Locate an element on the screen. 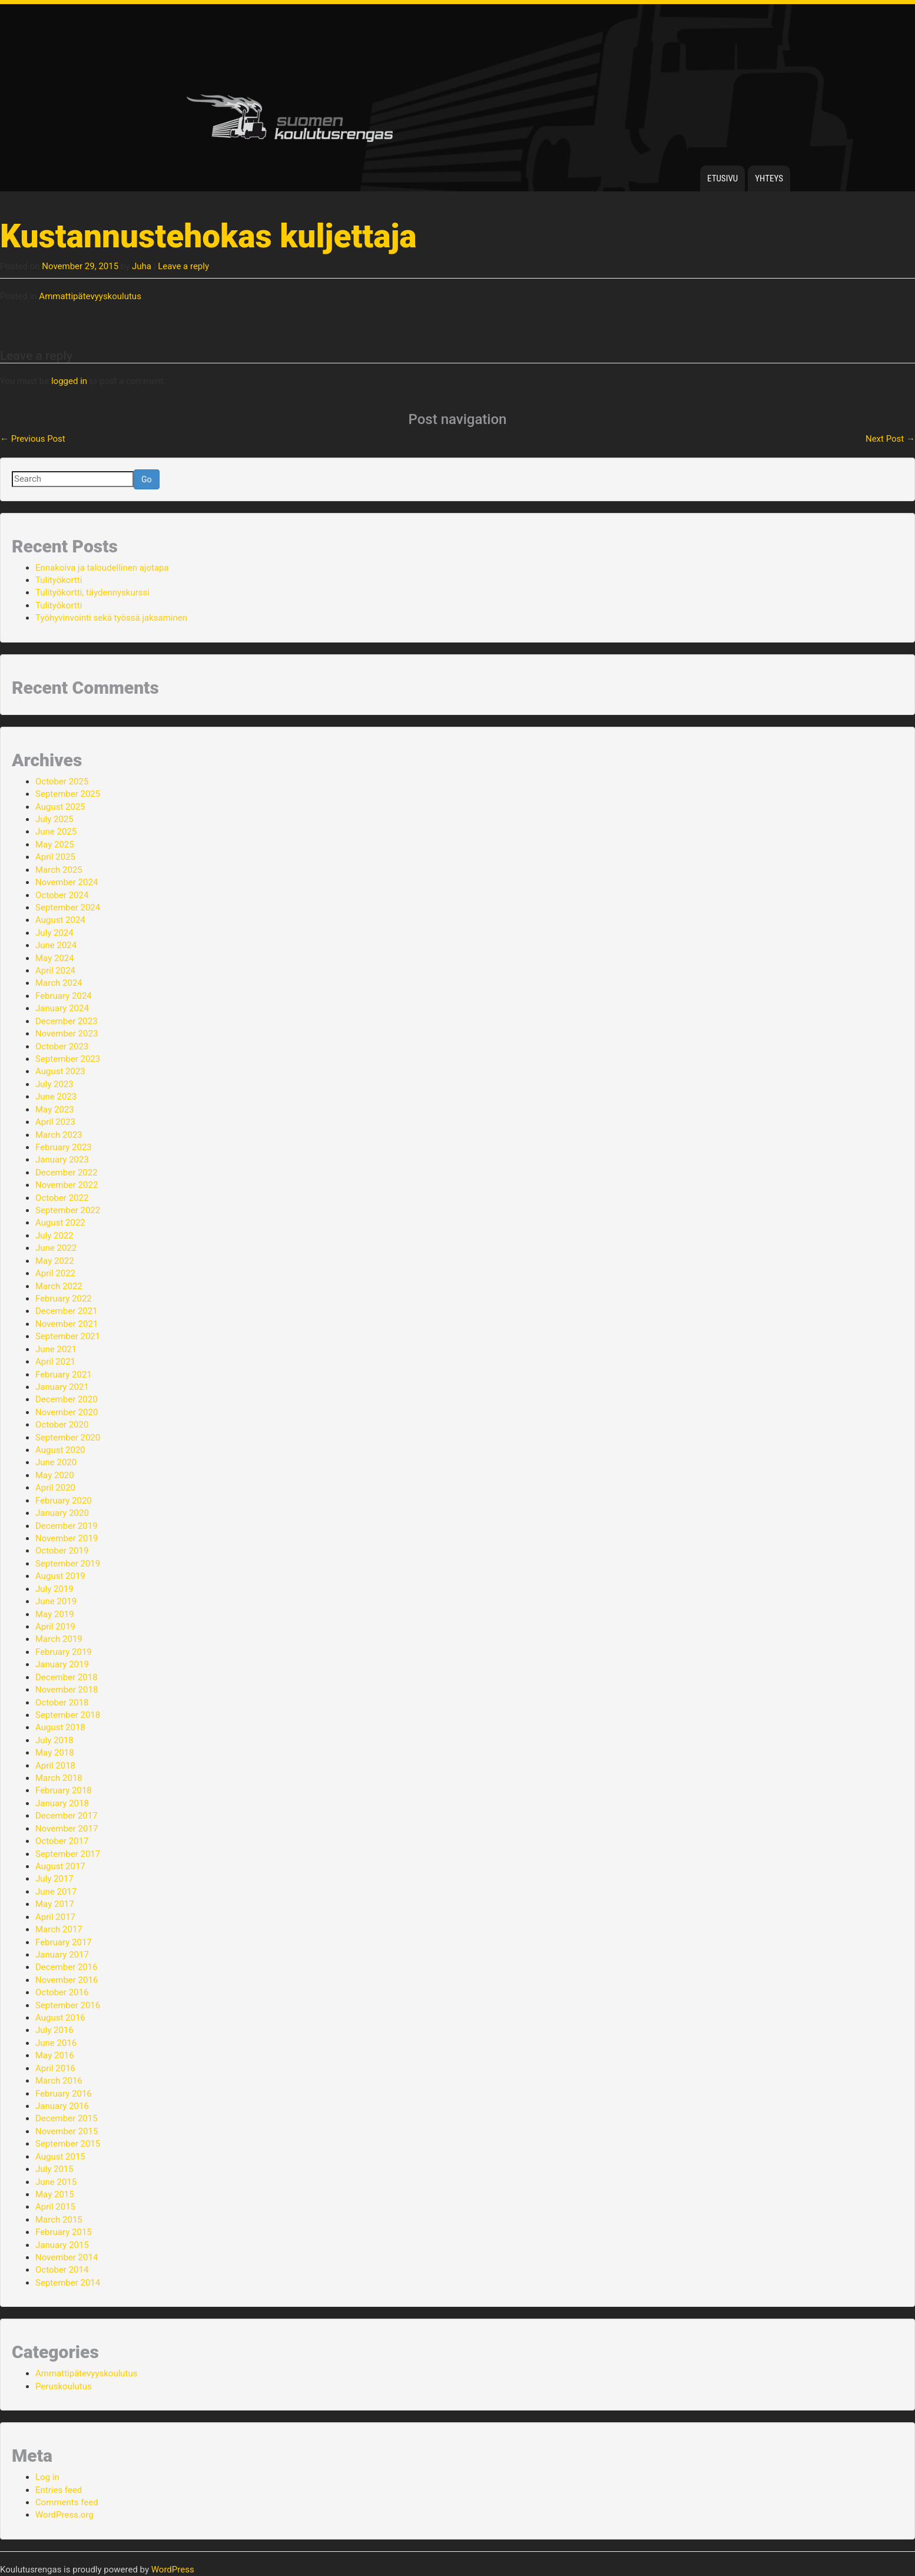  August 2025 is located at coordinates (60, 807).